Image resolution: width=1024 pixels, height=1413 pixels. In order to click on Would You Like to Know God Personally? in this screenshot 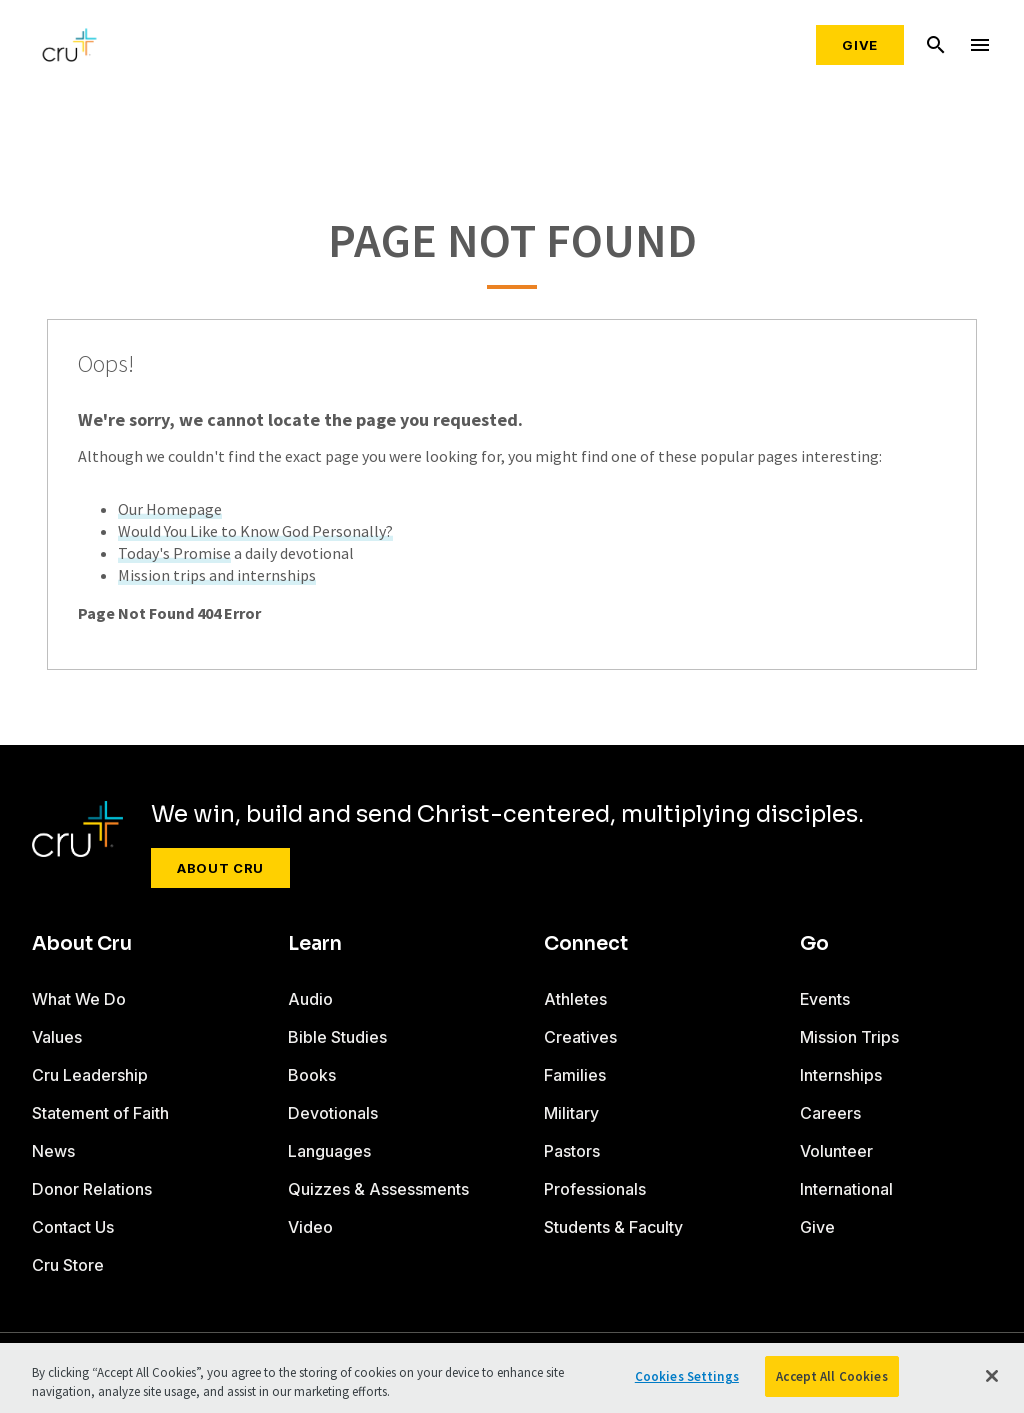, I will do `click(255, 531)`.